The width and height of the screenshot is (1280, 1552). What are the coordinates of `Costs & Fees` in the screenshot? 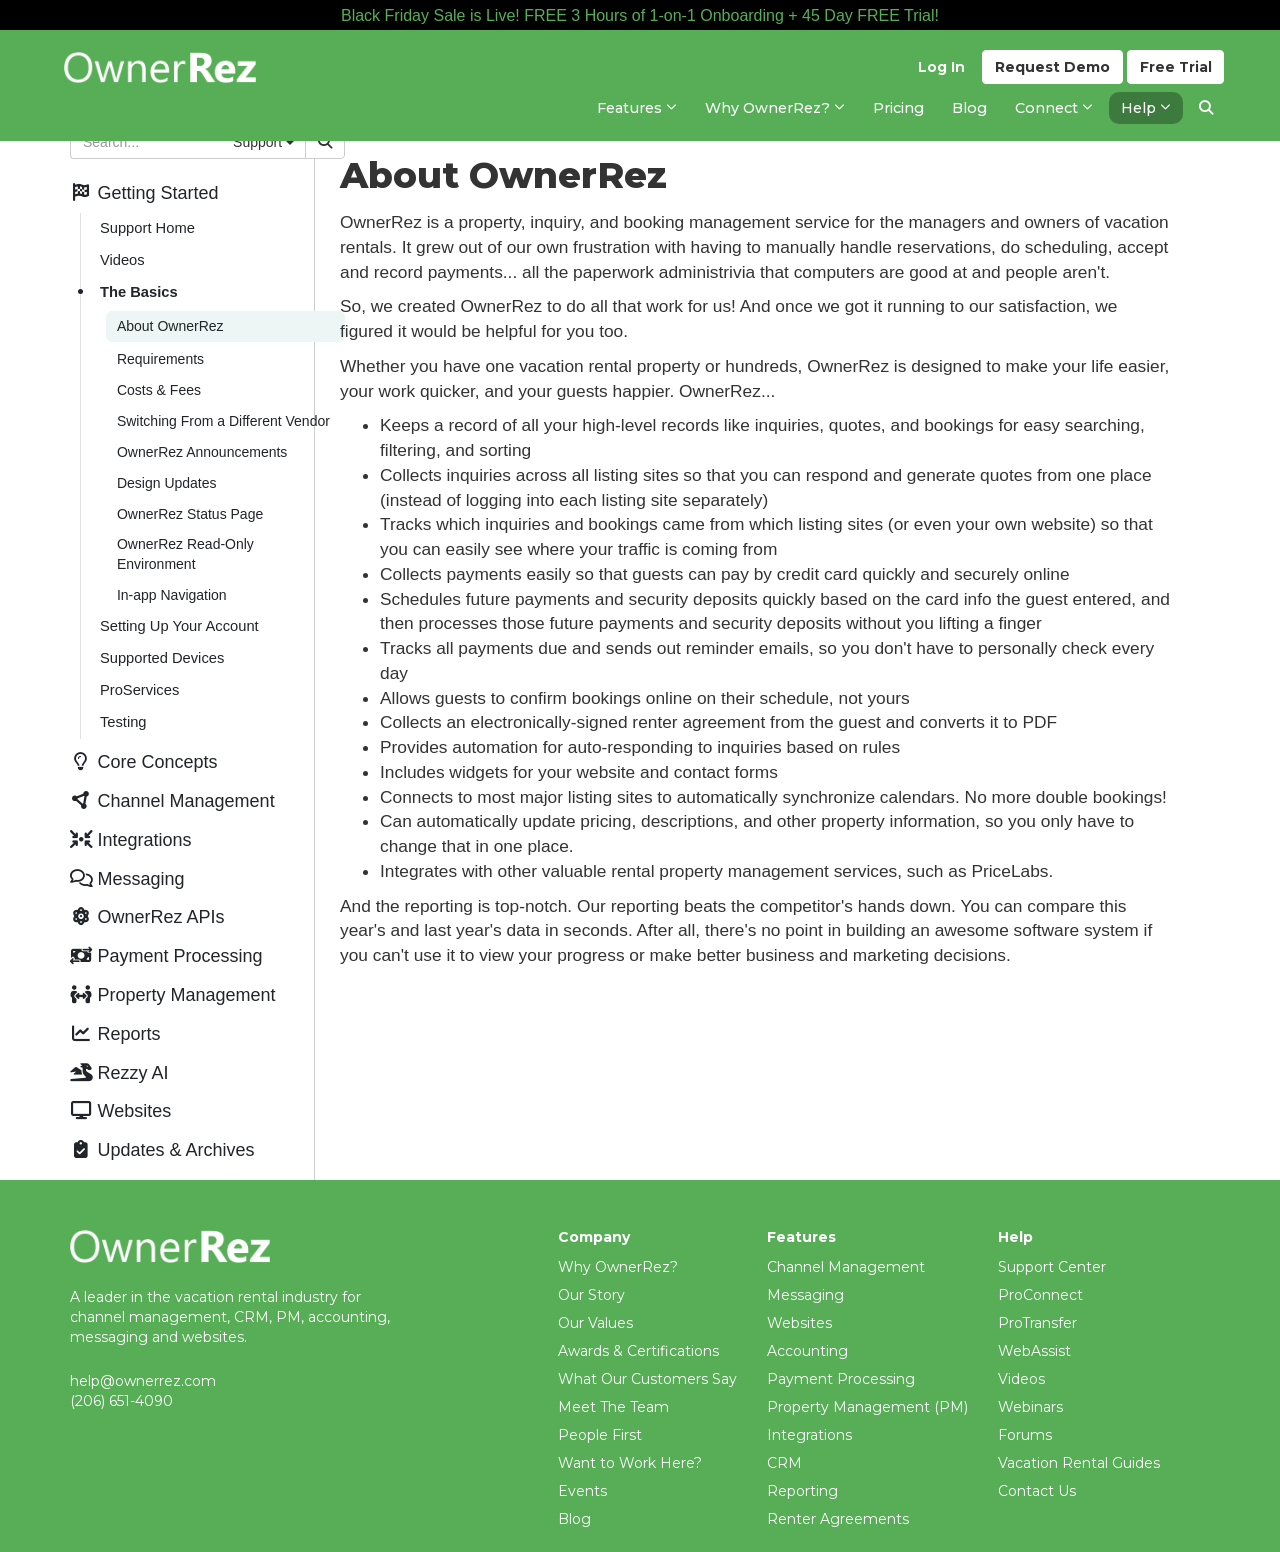 It's located at (158, 384).